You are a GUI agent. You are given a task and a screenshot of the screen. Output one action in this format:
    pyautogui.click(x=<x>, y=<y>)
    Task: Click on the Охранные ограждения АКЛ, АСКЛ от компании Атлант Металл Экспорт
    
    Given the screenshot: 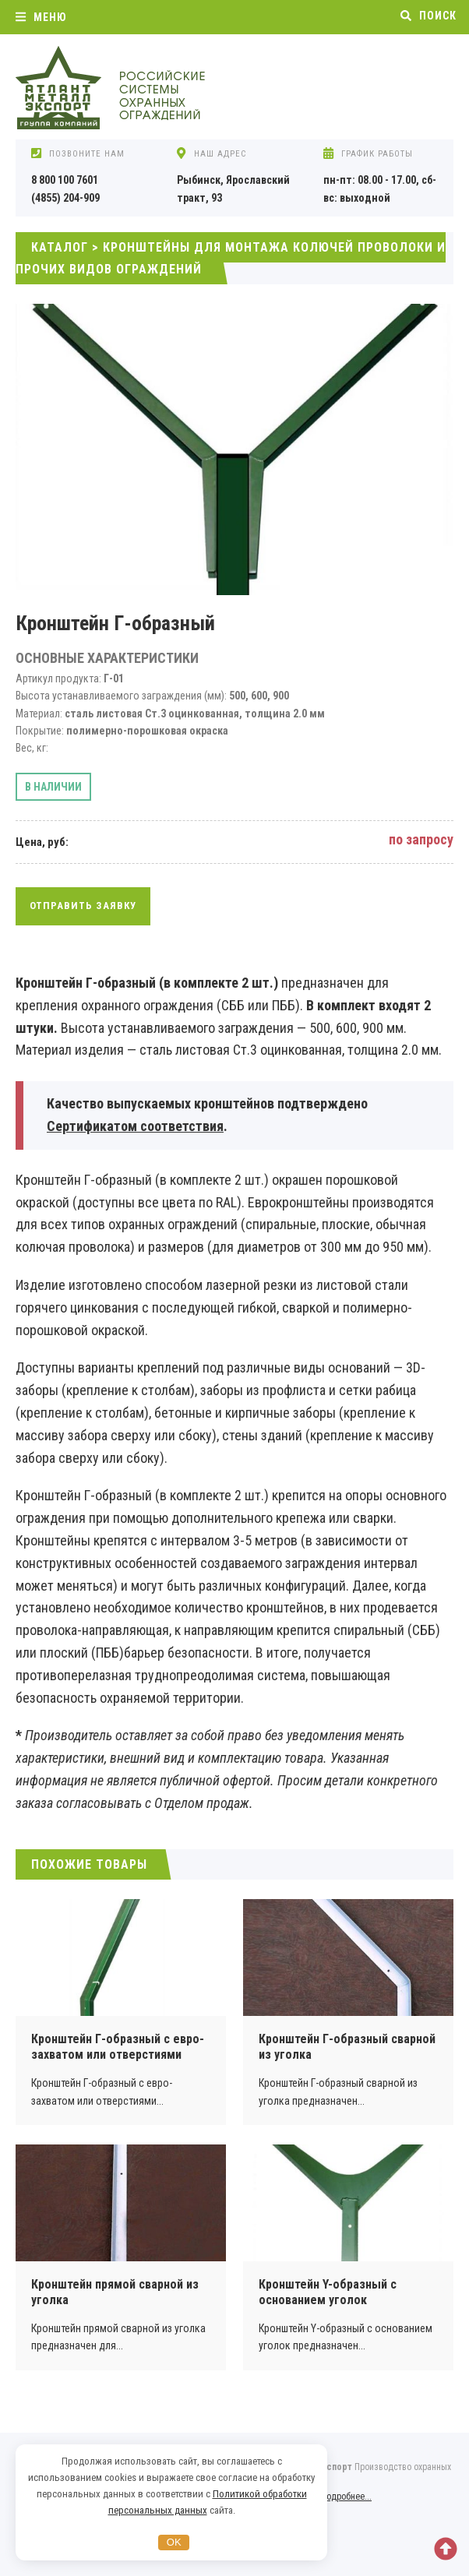 What is the action you would take?
    pyautogui.click(x=132, y=89)
    